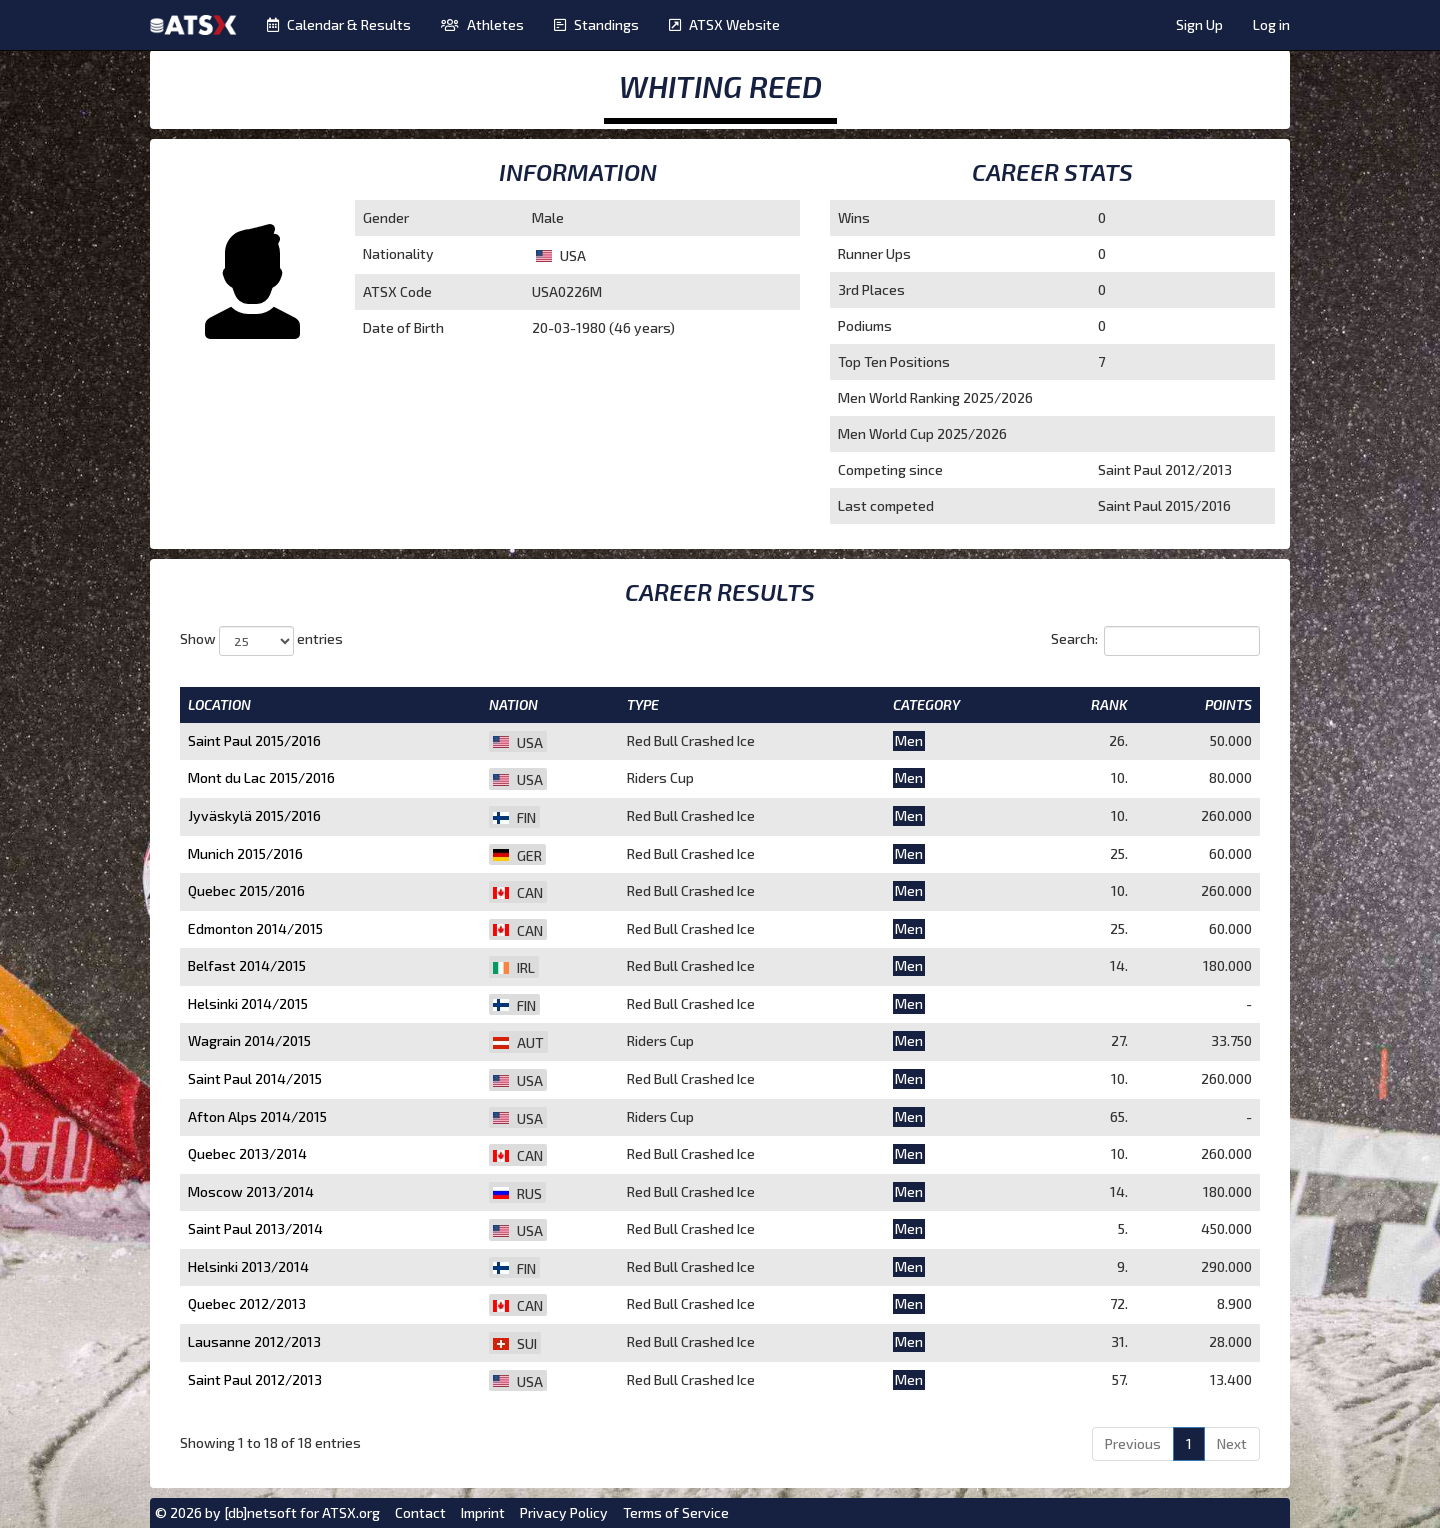 This screenshot has width=1440, height=1528. I want to click on Privacy Policy, so click(564, 1512).